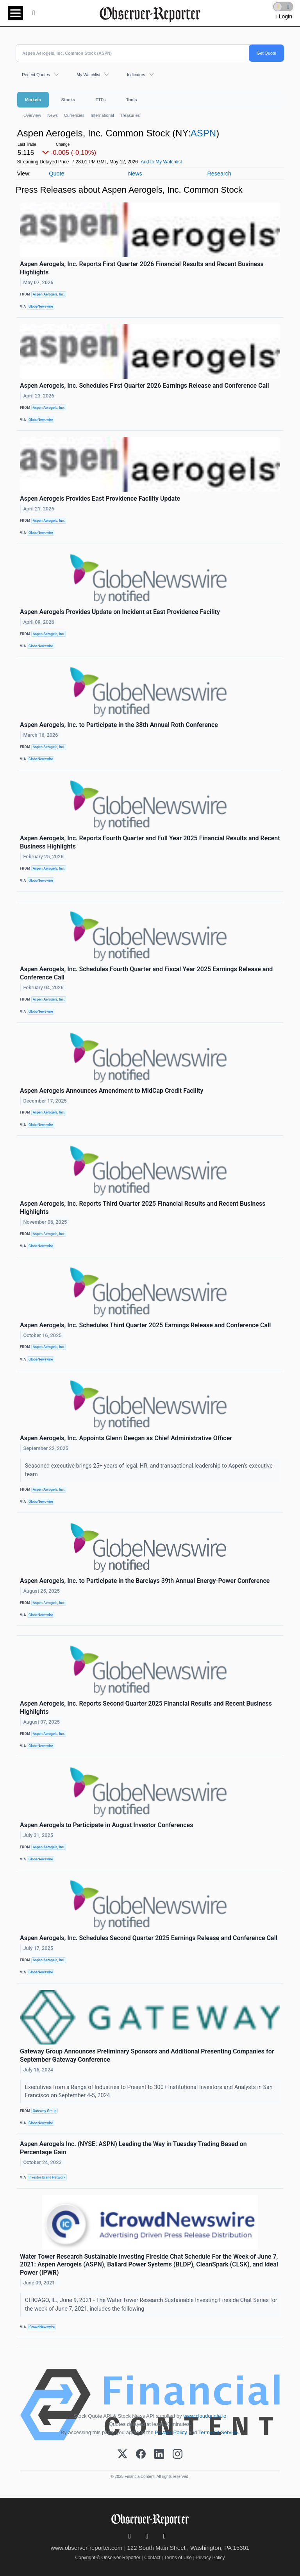 The width and height of the screenshot is (300, 2576). Describe the element at coordinates (219, 173) in the screenshot. I see `Research` at that location.